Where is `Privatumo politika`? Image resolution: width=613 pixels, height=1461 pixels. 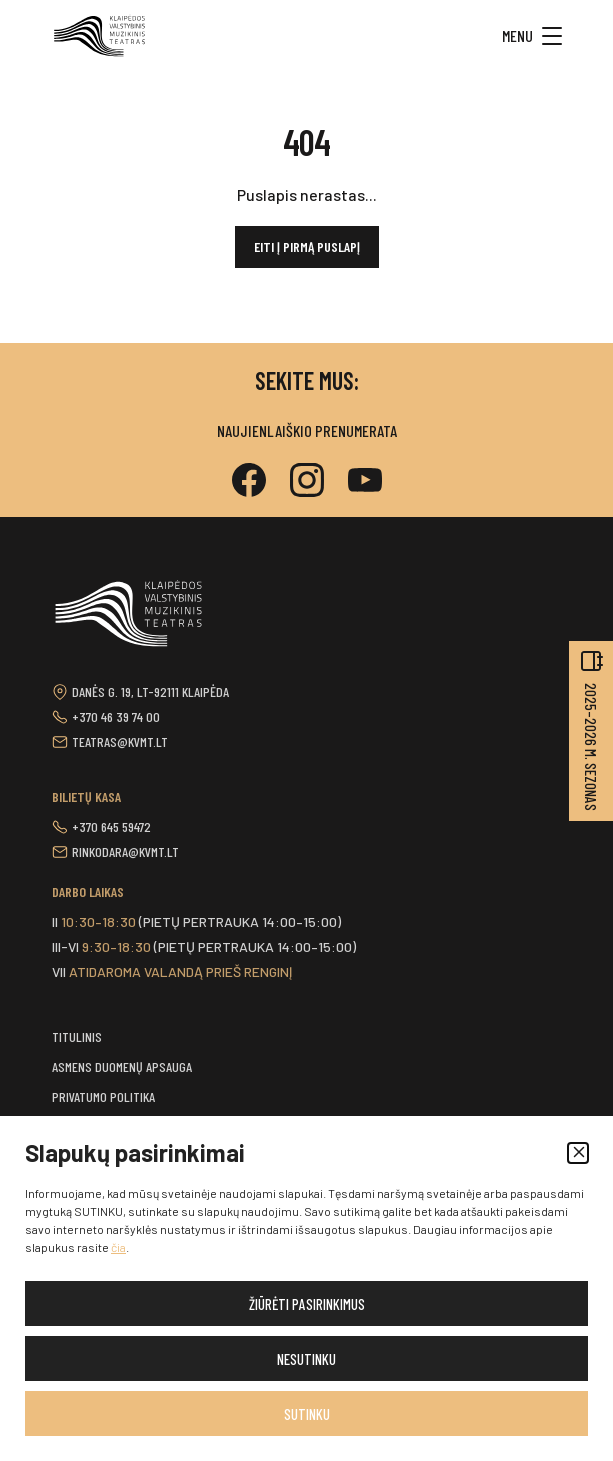
Privatumo politika is located at coordinates (103, 1096).